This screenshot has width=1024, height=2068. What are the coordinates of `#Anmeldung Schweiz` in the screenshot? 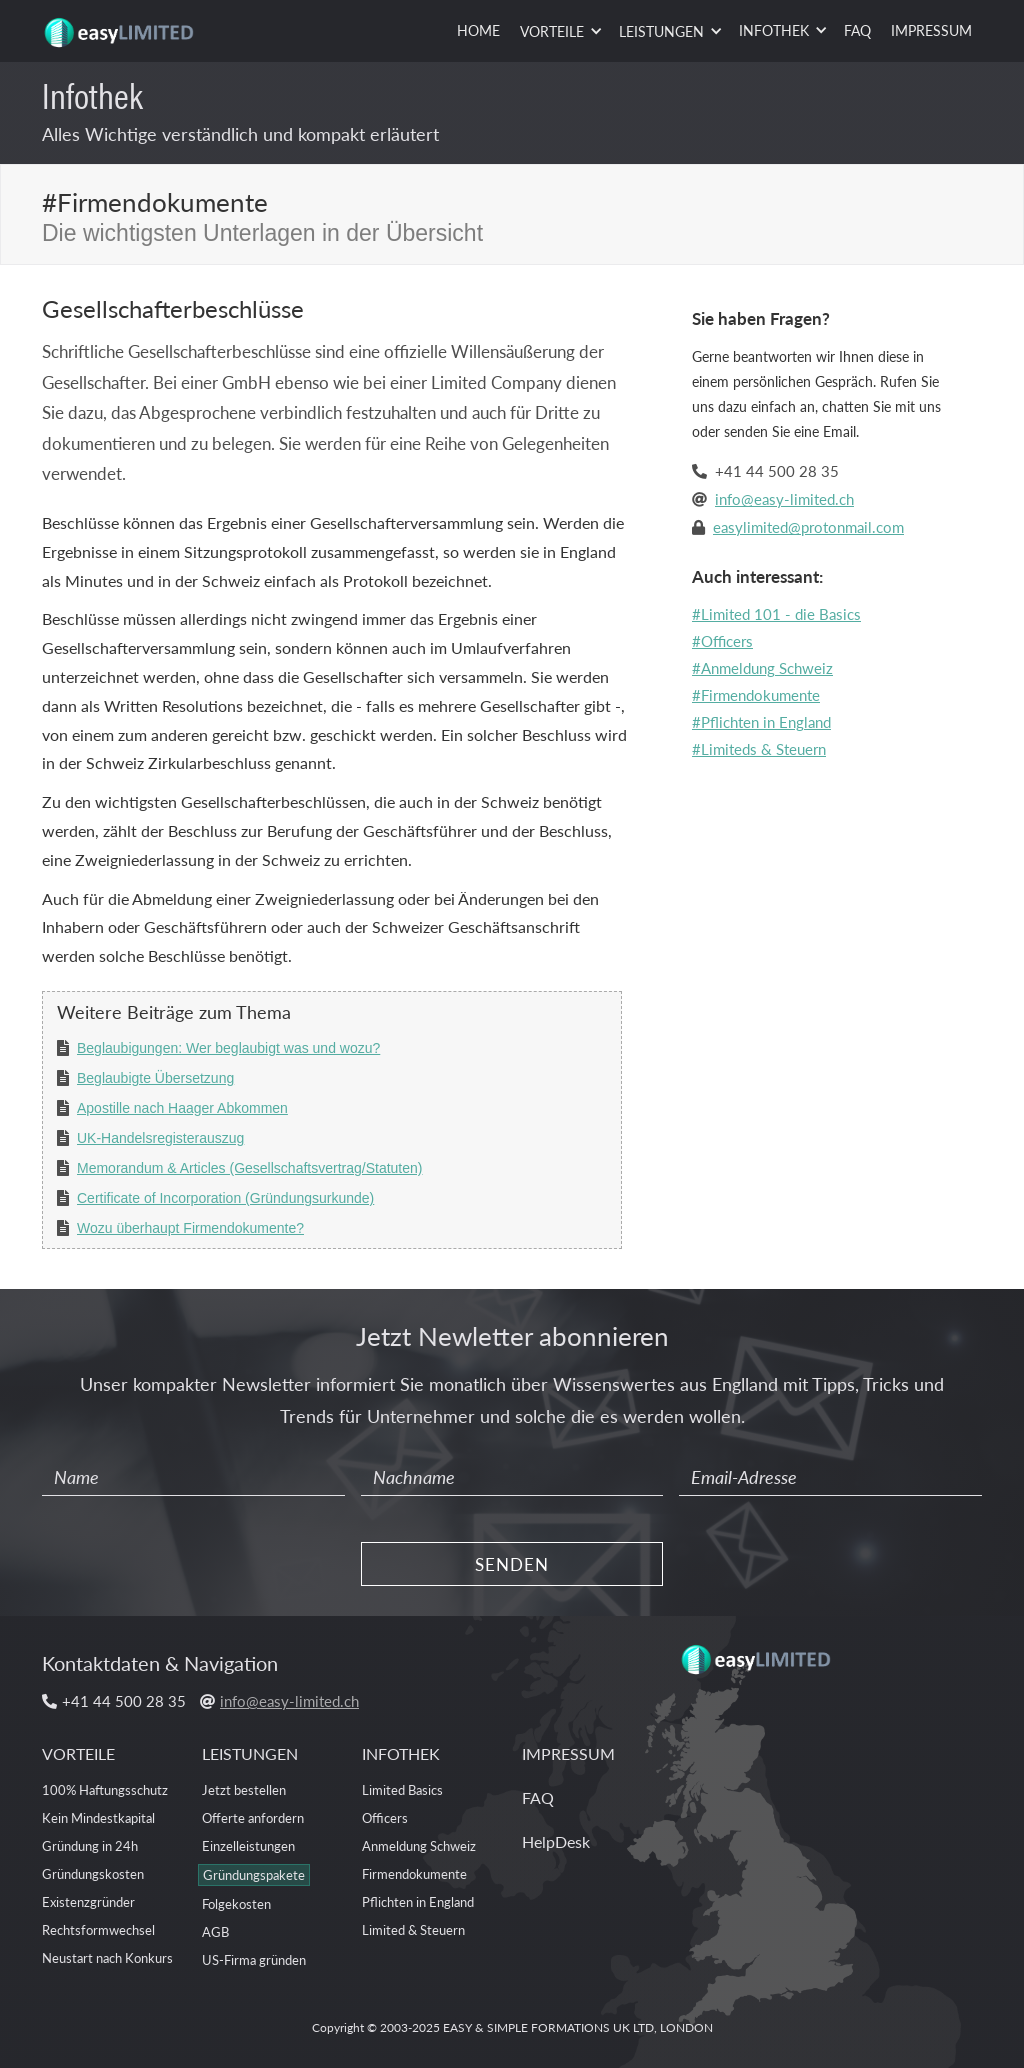 It's located at (762, 667).